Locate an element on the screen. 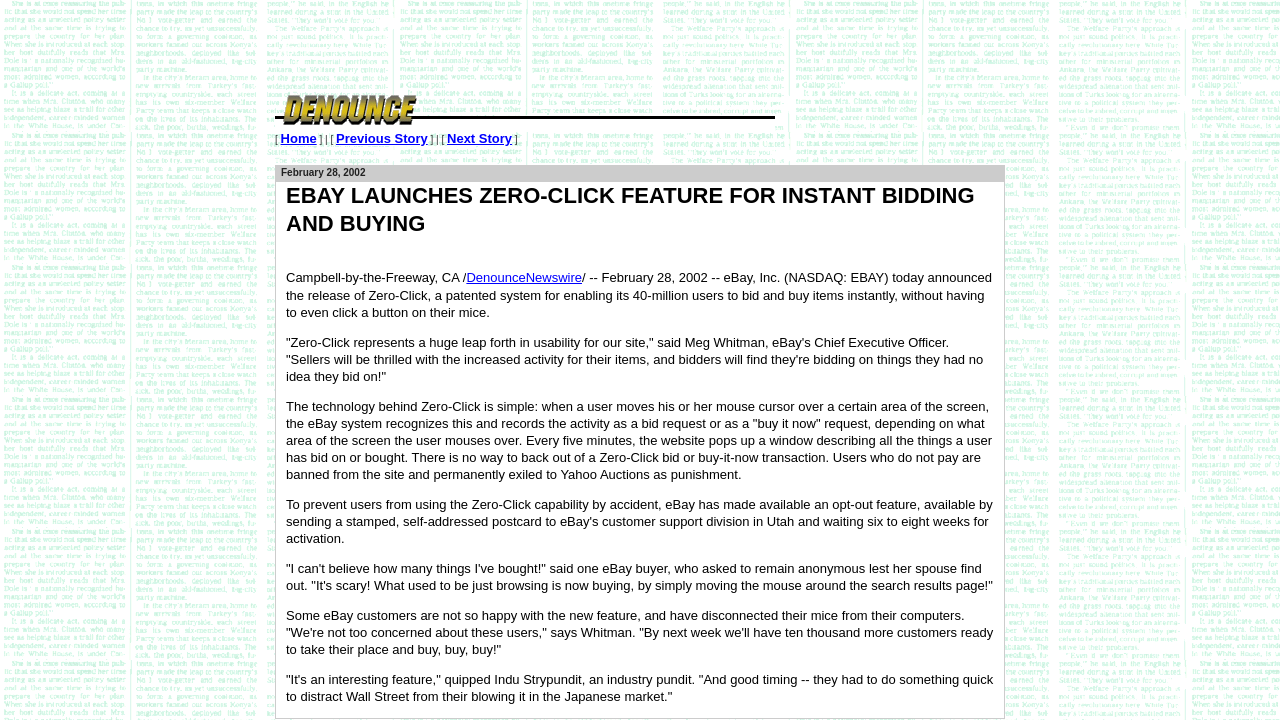 The height and width of the screenshot is (720, 1280). Next Story is located at coordinates (479, 138).